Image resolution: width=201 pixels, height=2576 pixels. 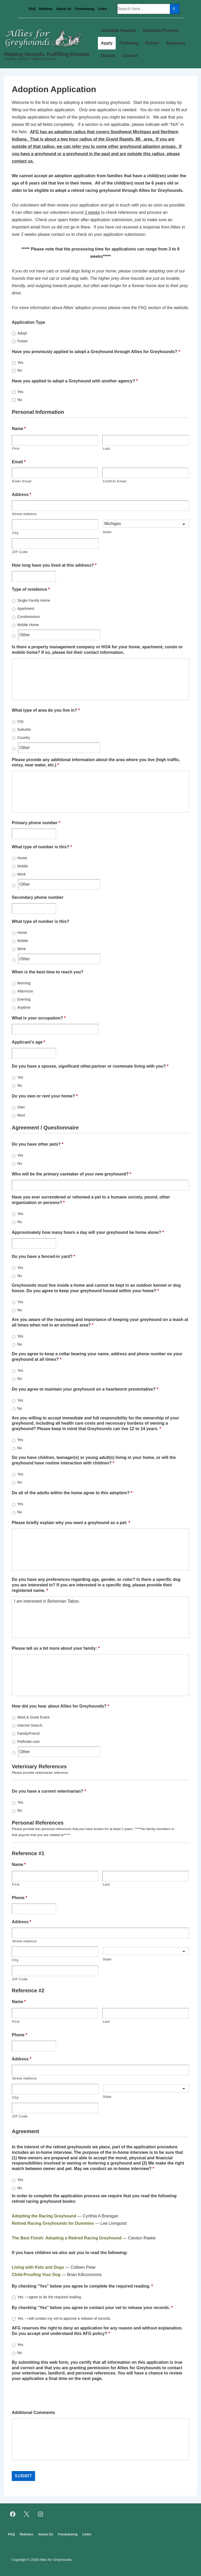 What do you see at coordinates (46, 9) in the screenshot?
I see `Retirees` at bounding box center [46, 9].